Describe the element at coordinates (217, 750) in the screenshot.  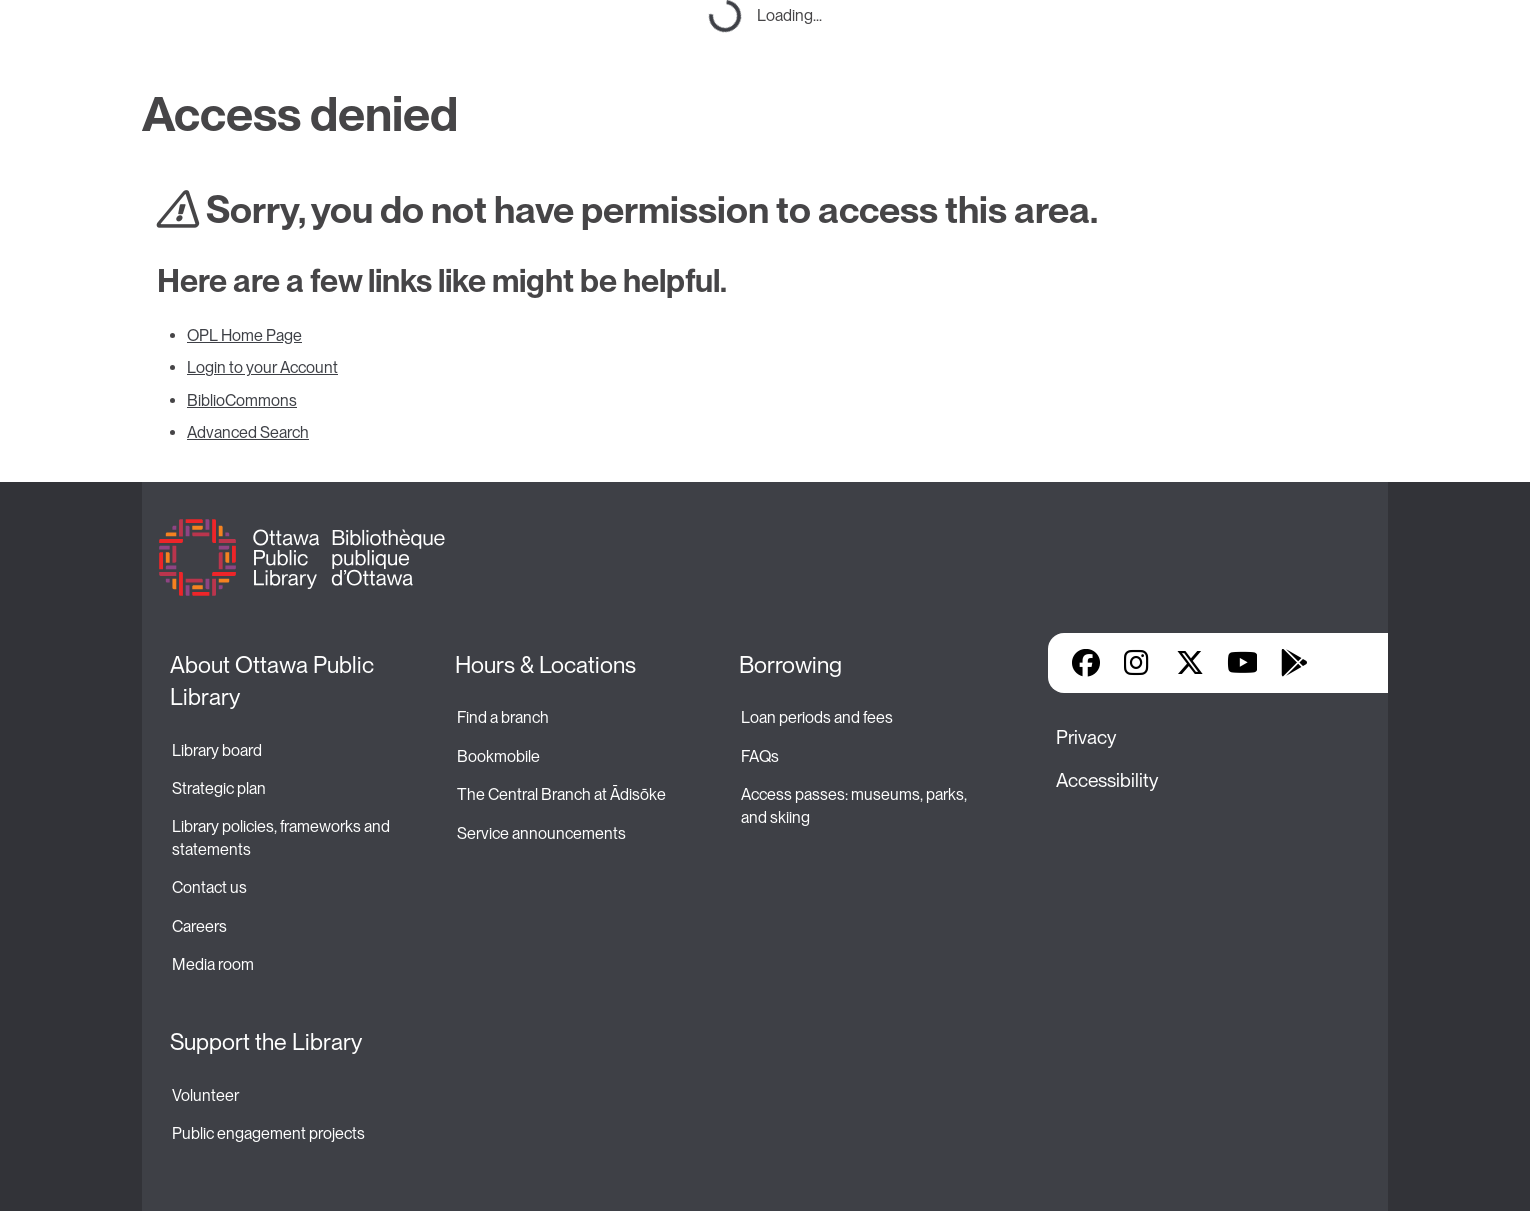
I see `Library board` at that location.